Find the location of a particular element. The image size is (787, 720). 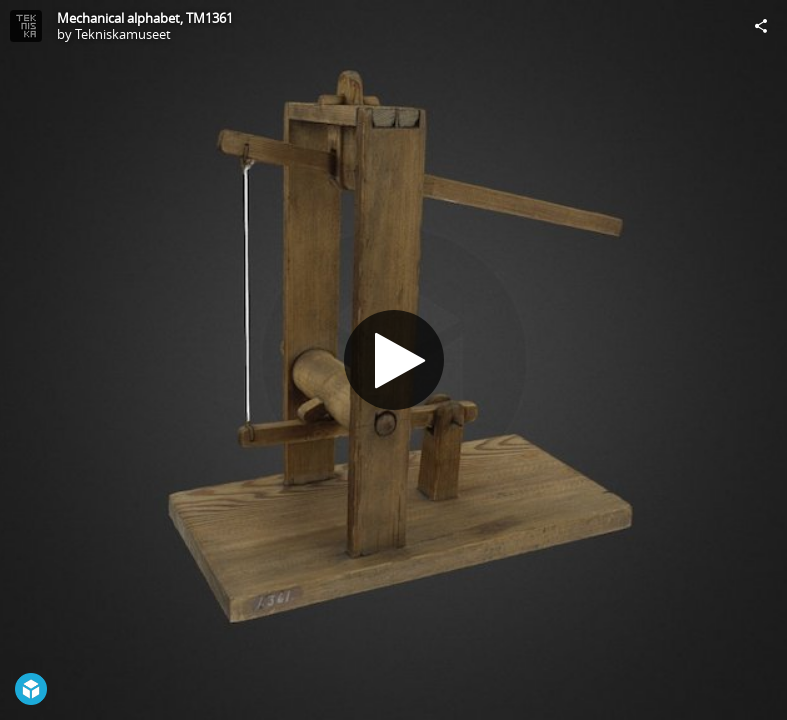

[Visit Tekniskamuseet's Profile] is located at coordinates (26, 26).